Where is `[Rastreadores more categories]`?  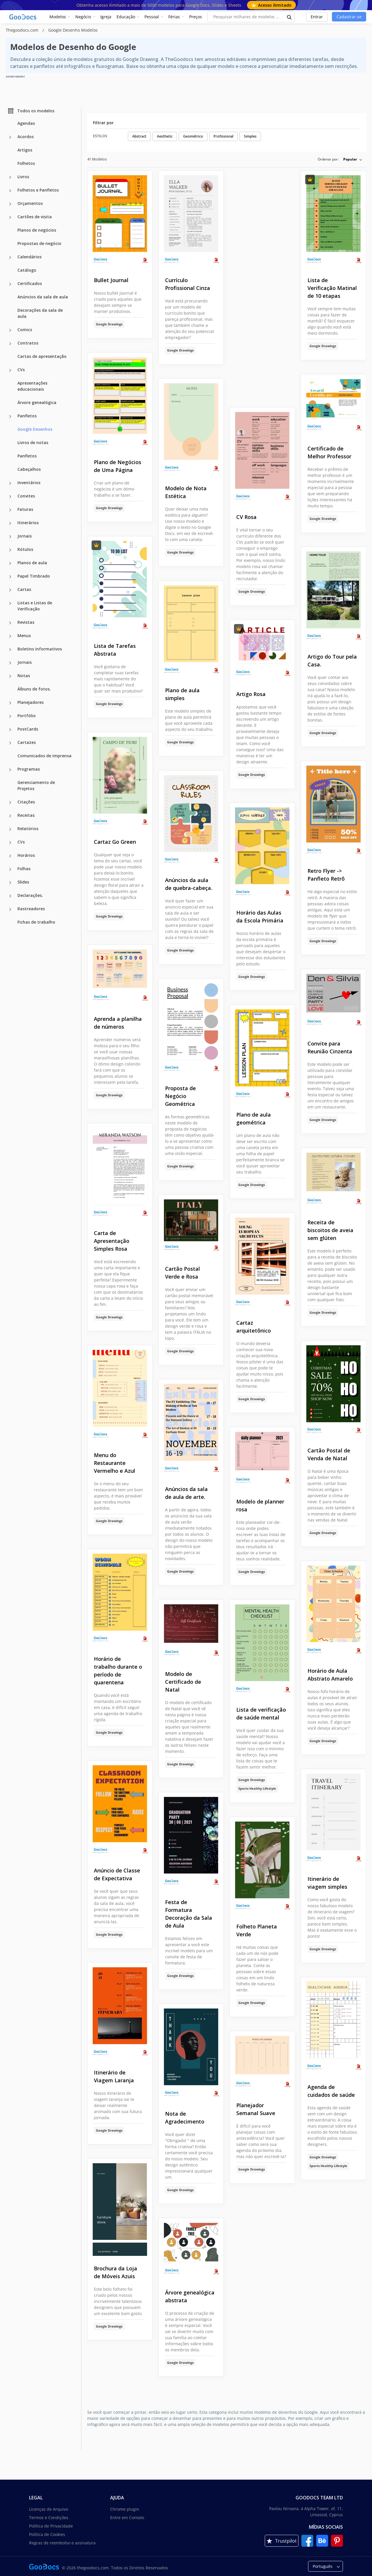 [Rastreadores more categories] is located at coordinates (10, 909).